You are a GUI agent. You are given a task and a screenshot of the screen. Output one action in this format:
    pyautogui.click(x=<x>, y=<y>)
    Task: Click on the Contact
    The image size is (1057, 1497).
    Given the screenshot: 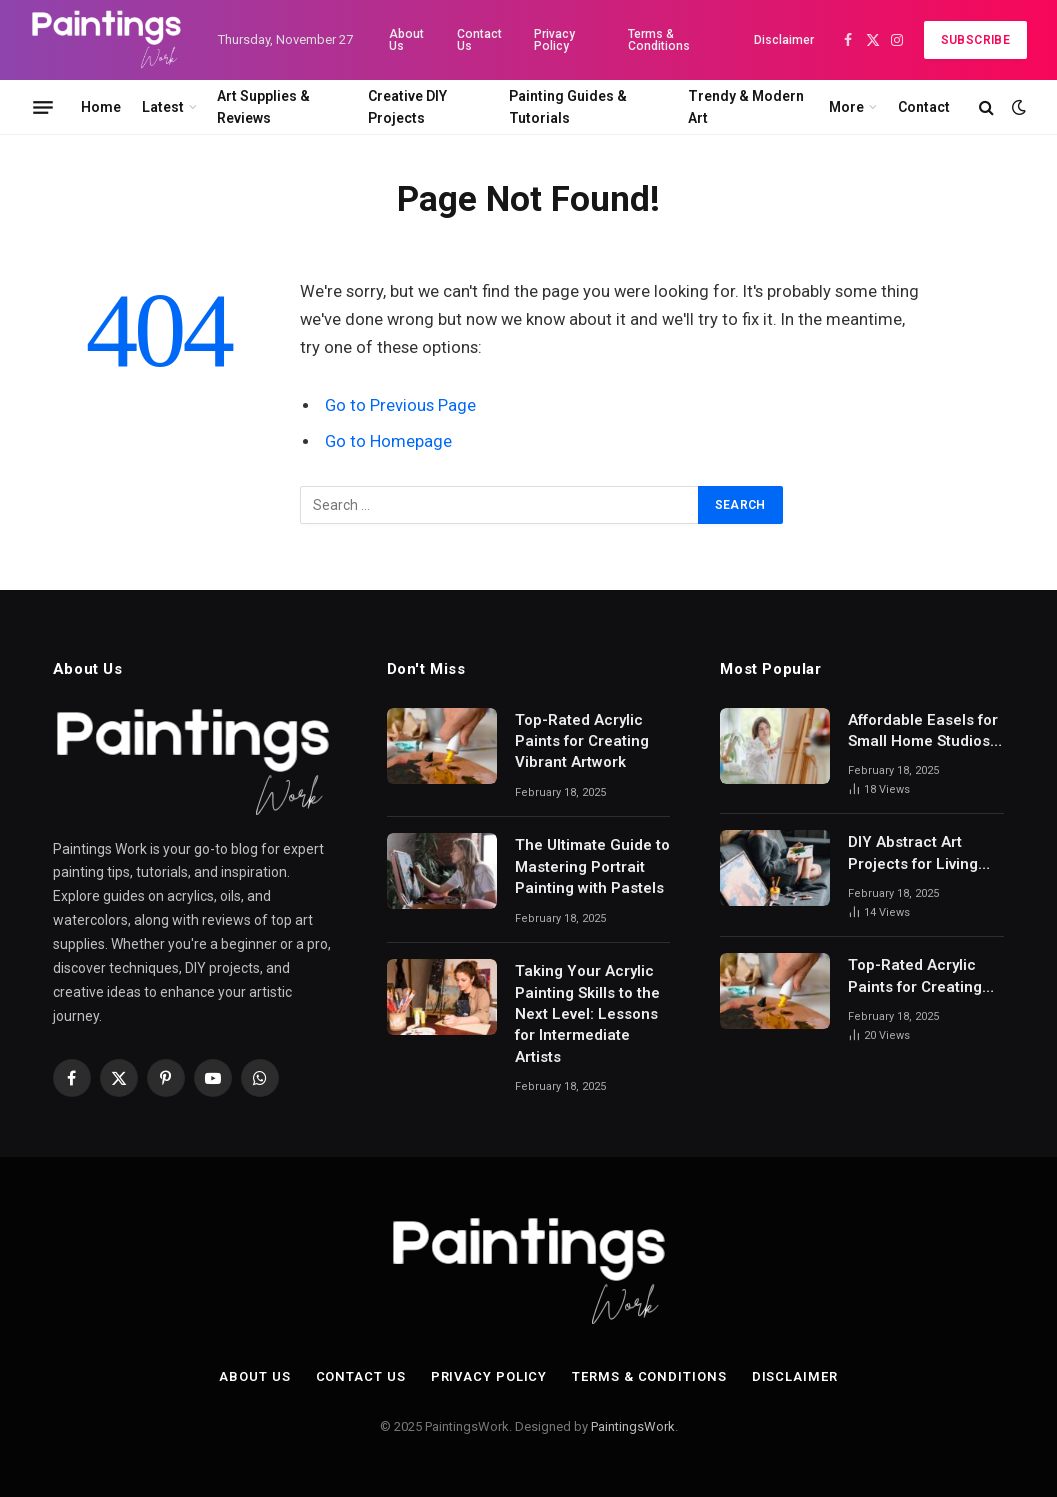 What is the action you would take?
    pyautogui.click(x=924, y=107)
    